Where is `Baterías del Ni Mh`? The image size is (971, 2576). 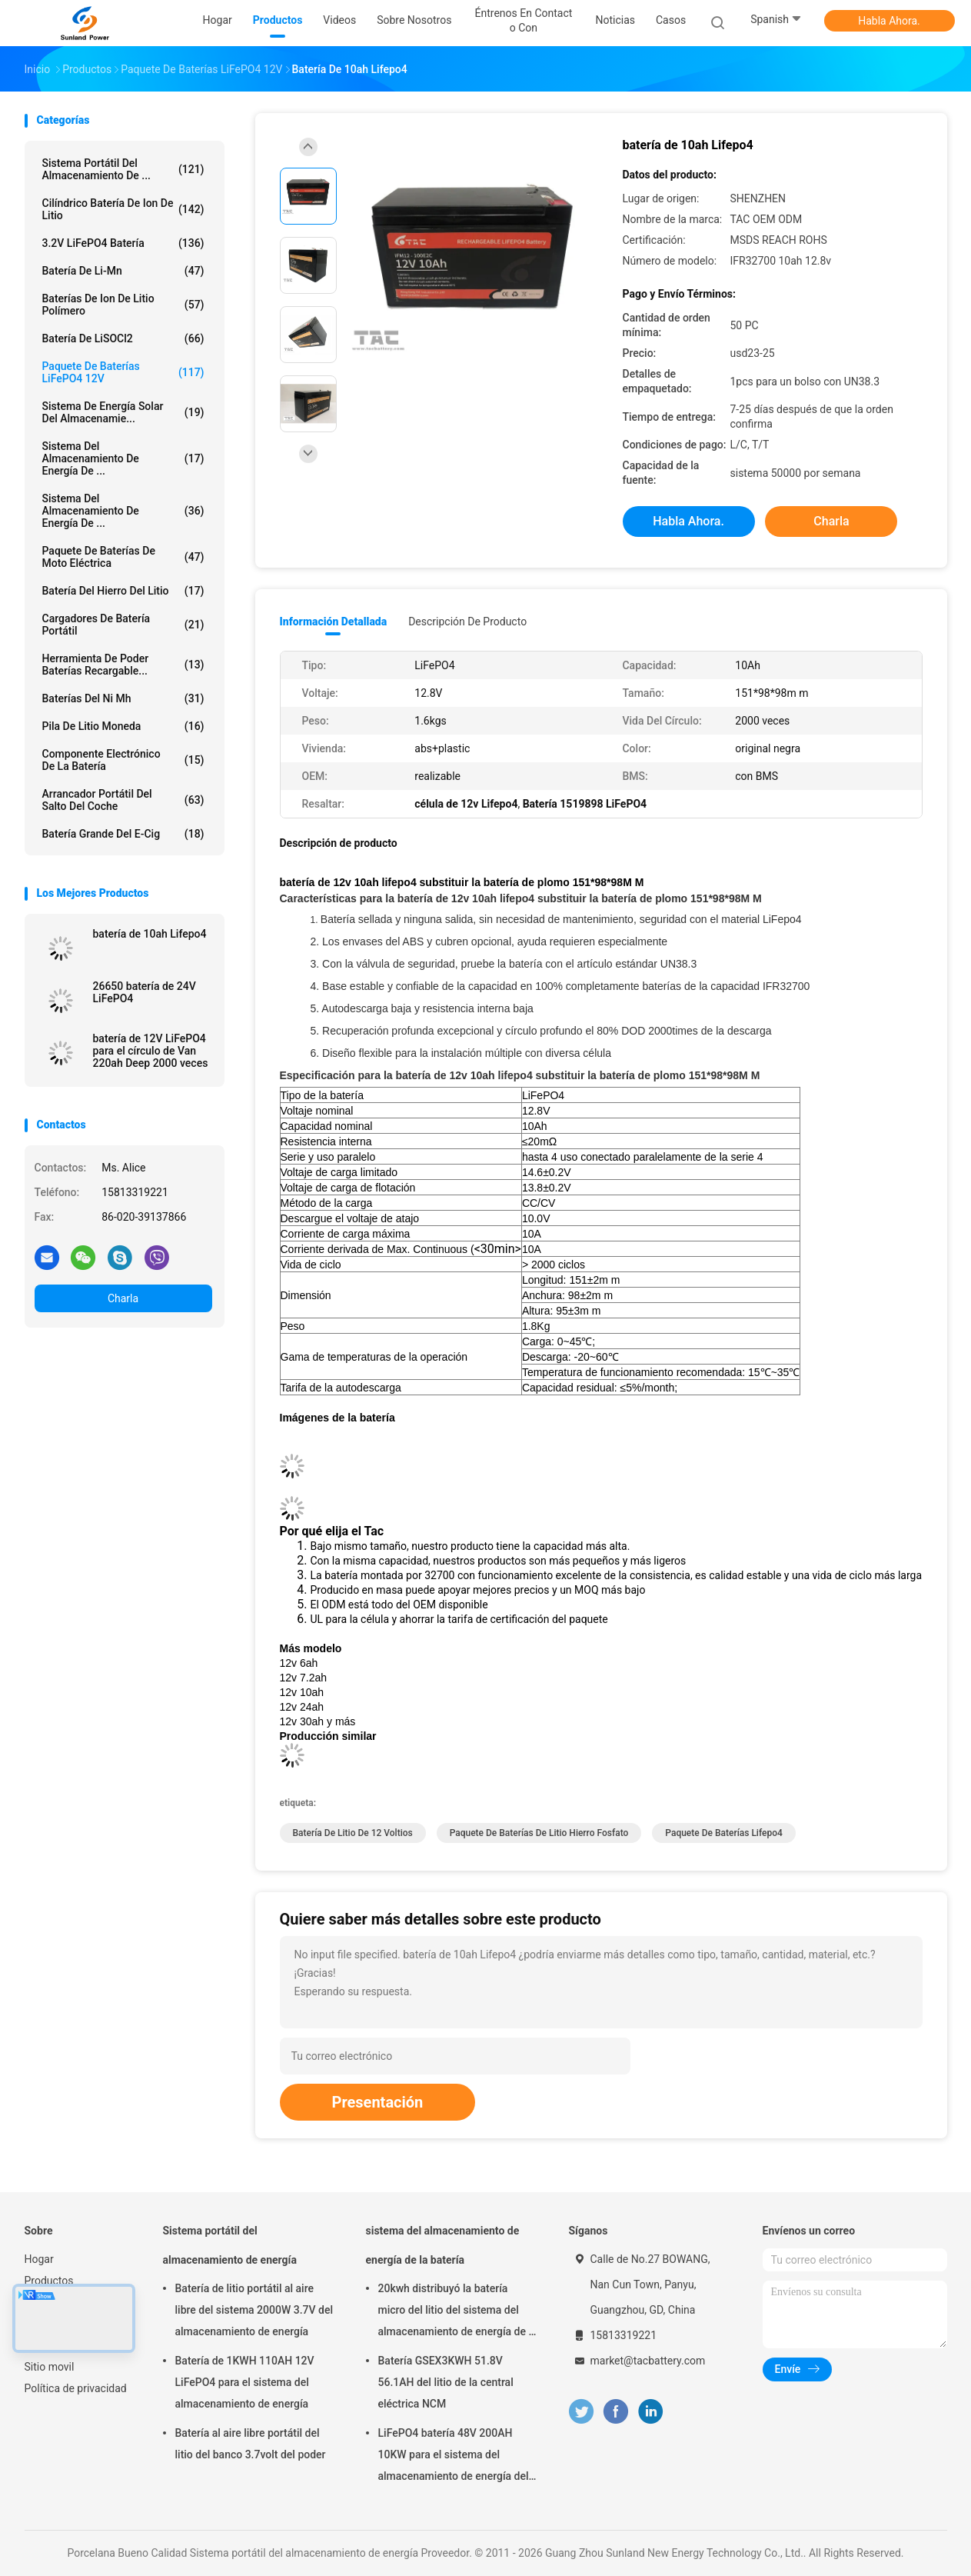 Baterías del Ni Mh is located at coordinates (123, 698).